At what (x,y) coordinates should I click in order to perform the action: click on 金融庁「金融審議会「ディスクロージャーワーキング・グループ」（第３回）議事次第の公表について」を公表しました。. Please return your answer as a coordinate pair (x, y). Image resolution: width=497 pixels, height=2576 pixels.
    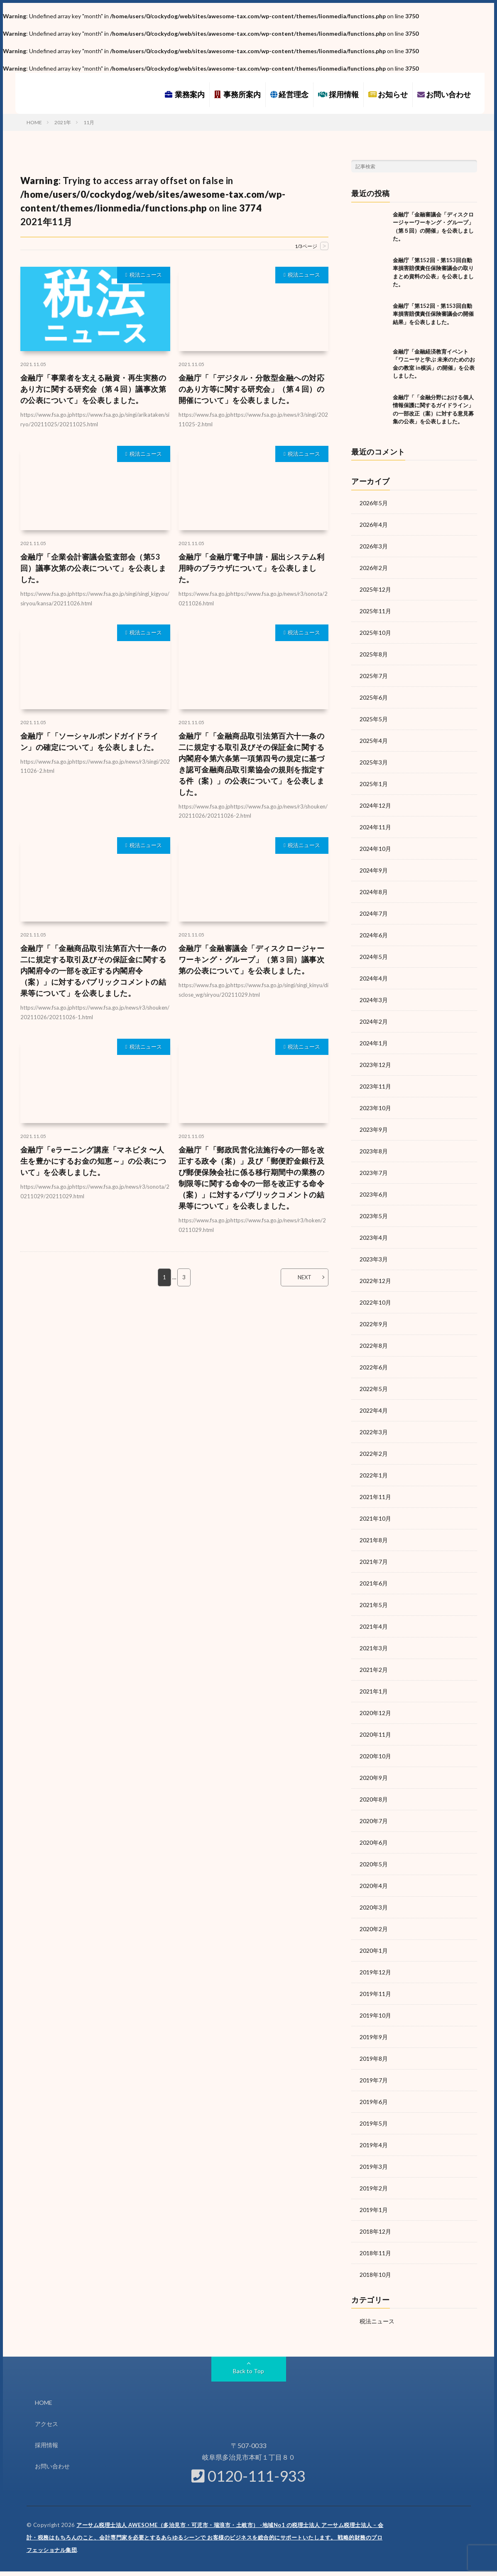
    Looking at the image, I should click on (252, 959).